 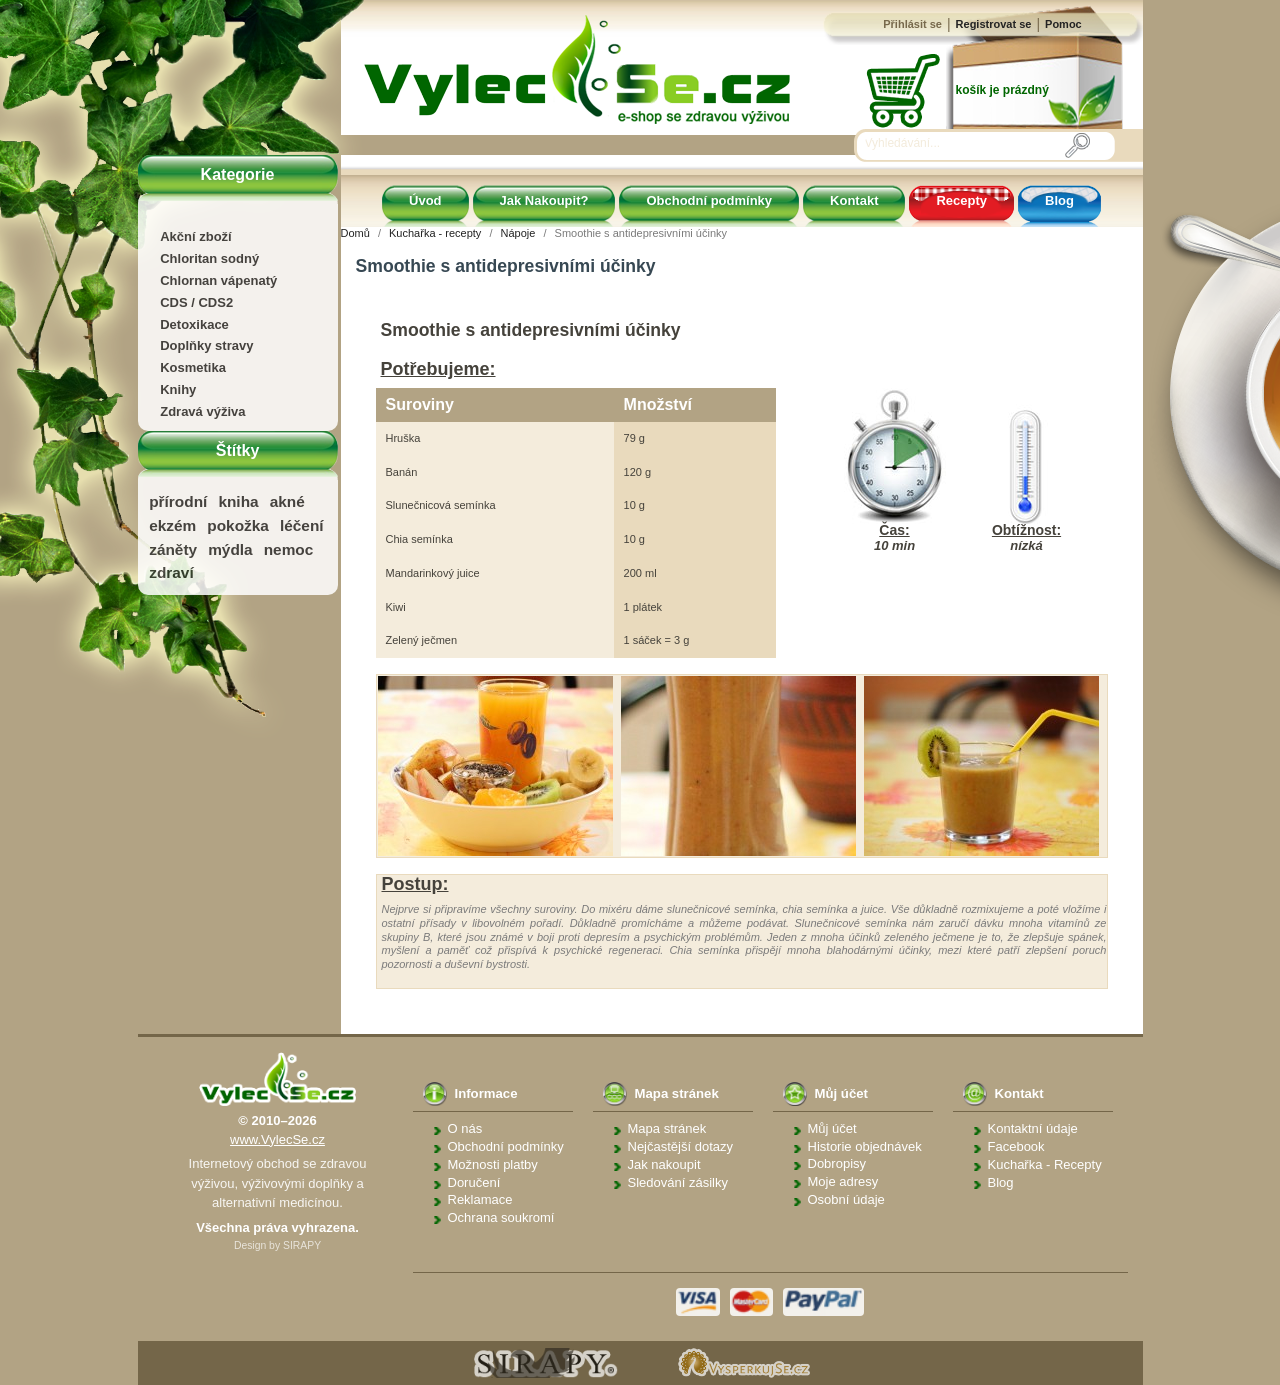 What do you see at coordinates (1063, 24) in the screenshot?
I see `Pomoc` at bounding box center [1063, 24].